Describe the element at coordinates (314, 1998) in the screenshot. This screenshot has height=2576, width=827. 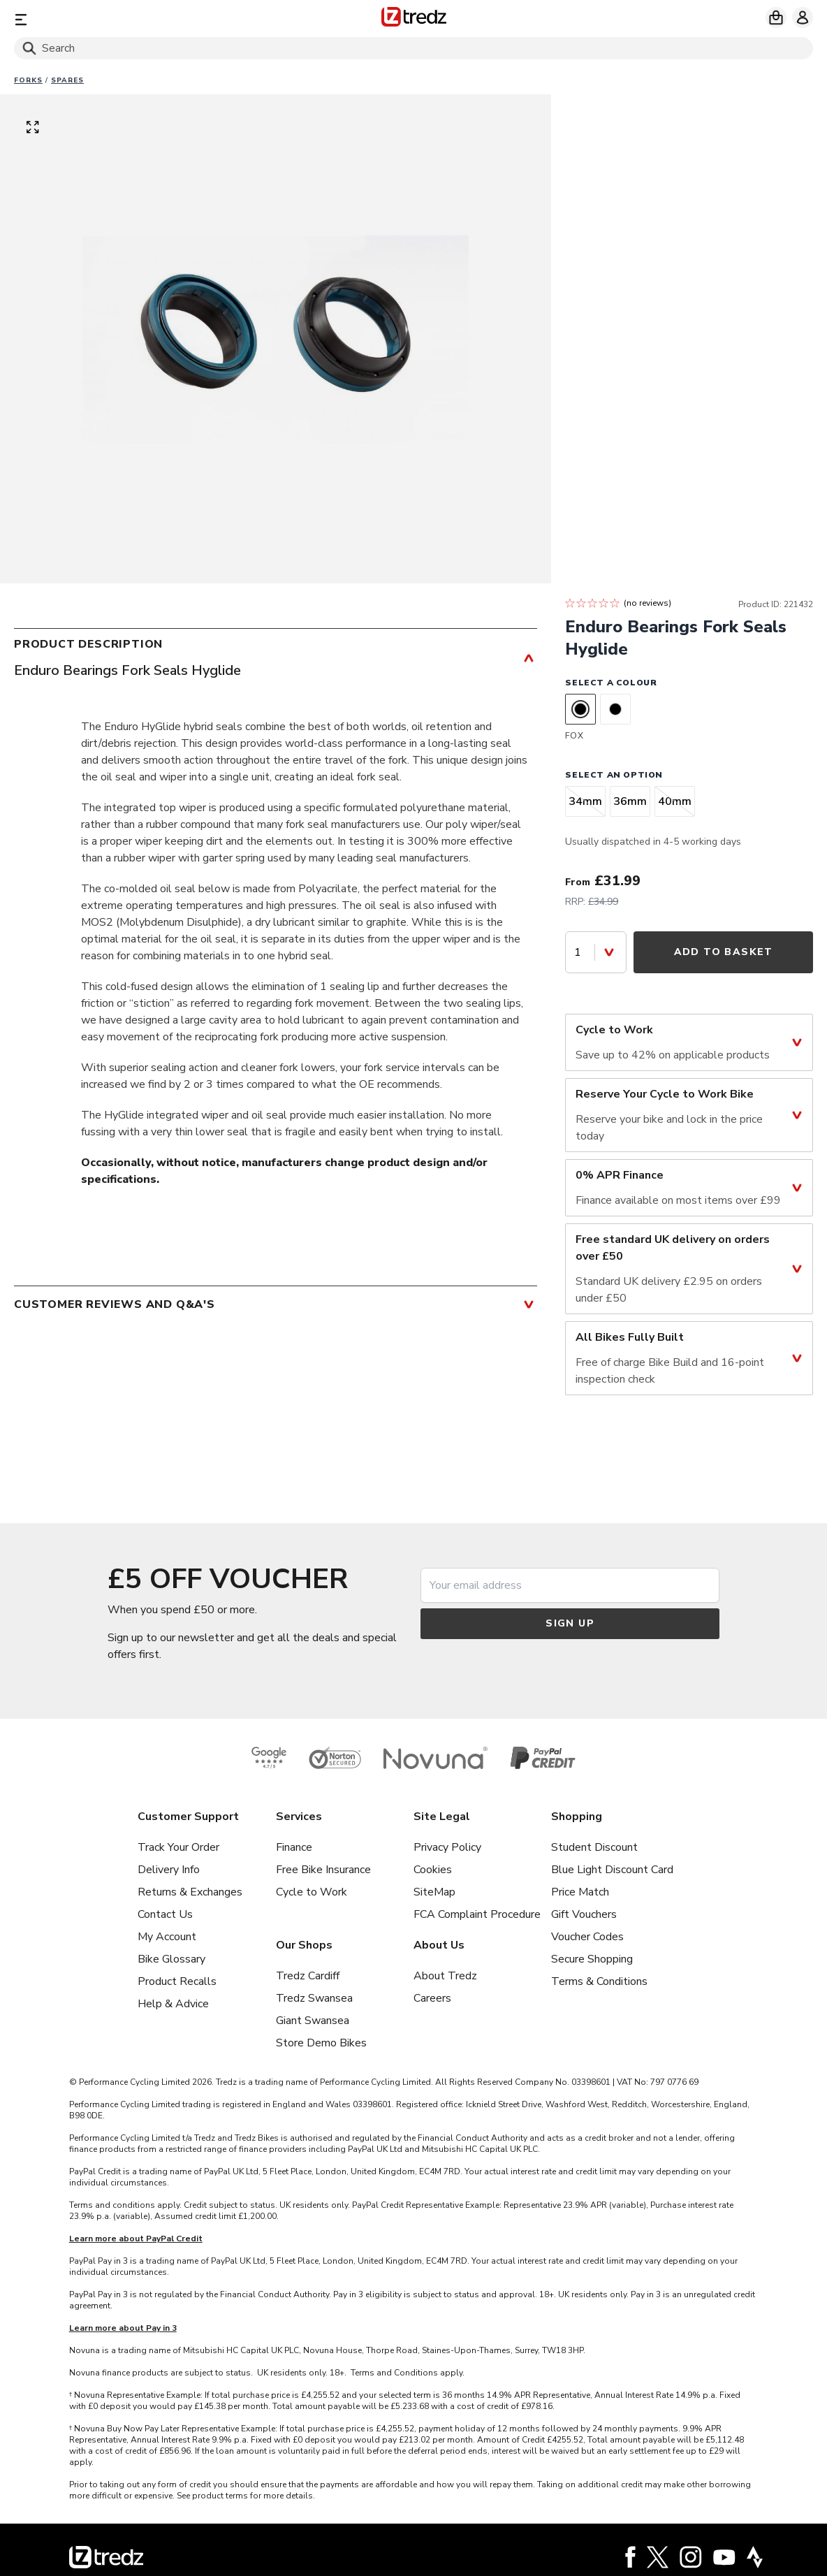
I see `Tredz Swansea` at that location.